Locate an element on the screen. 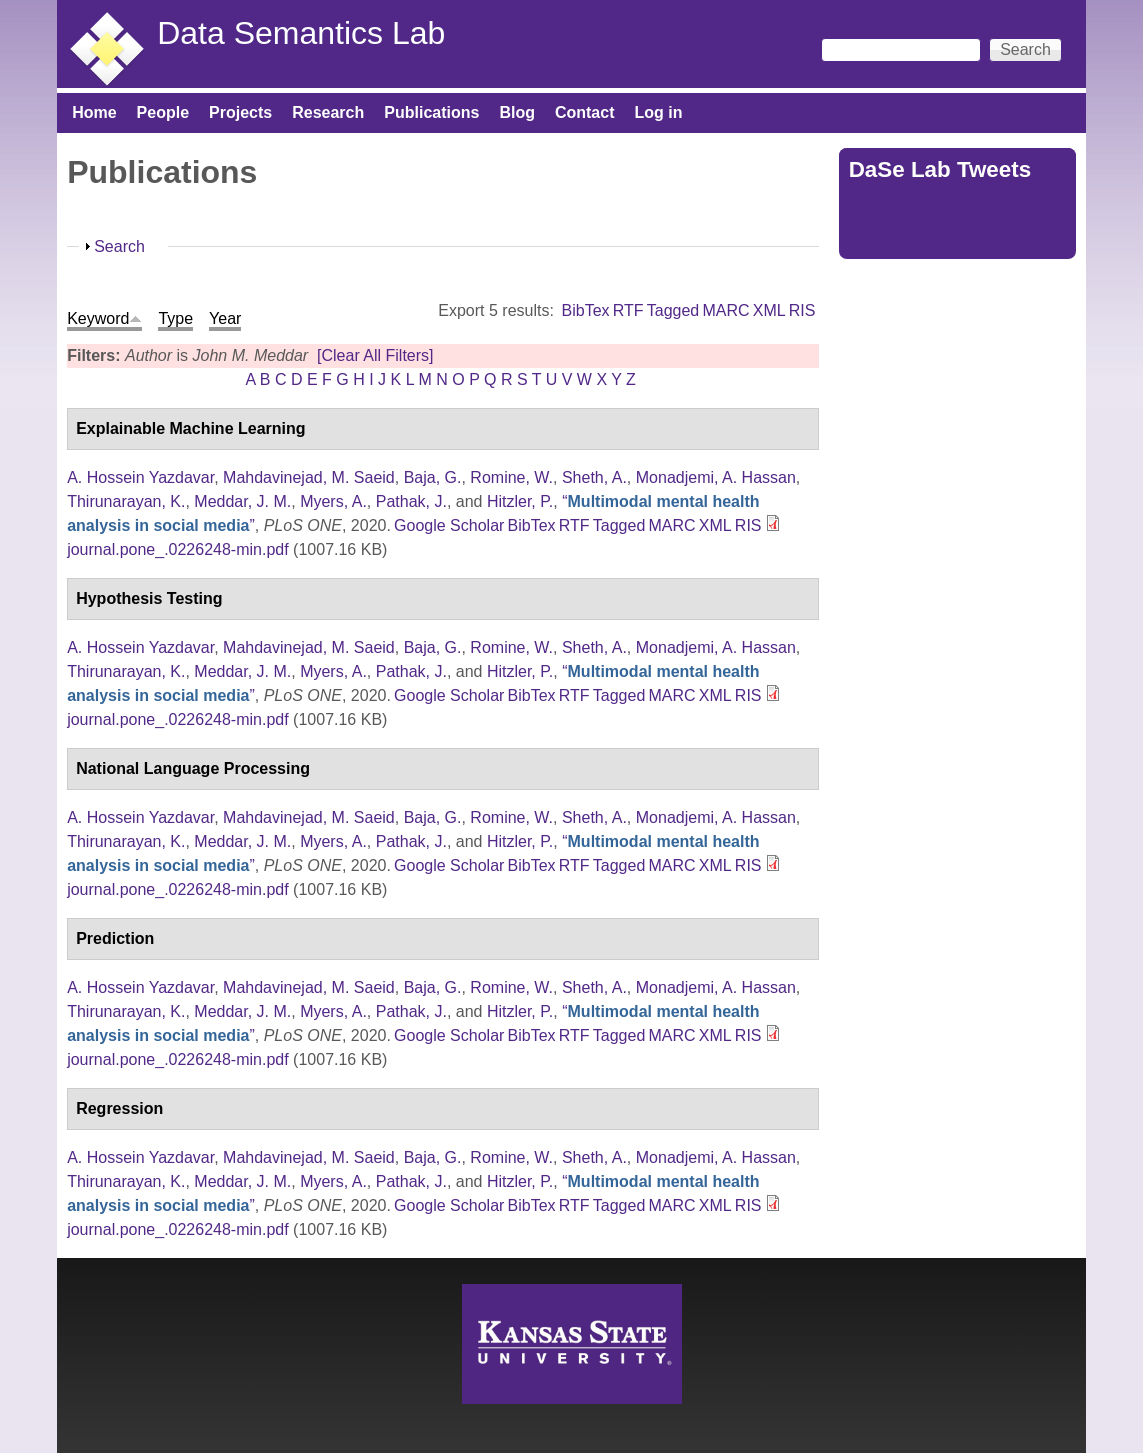 The width and height of the screenshot is (1143, 1453). Contact is located at coordinates (585, 112).